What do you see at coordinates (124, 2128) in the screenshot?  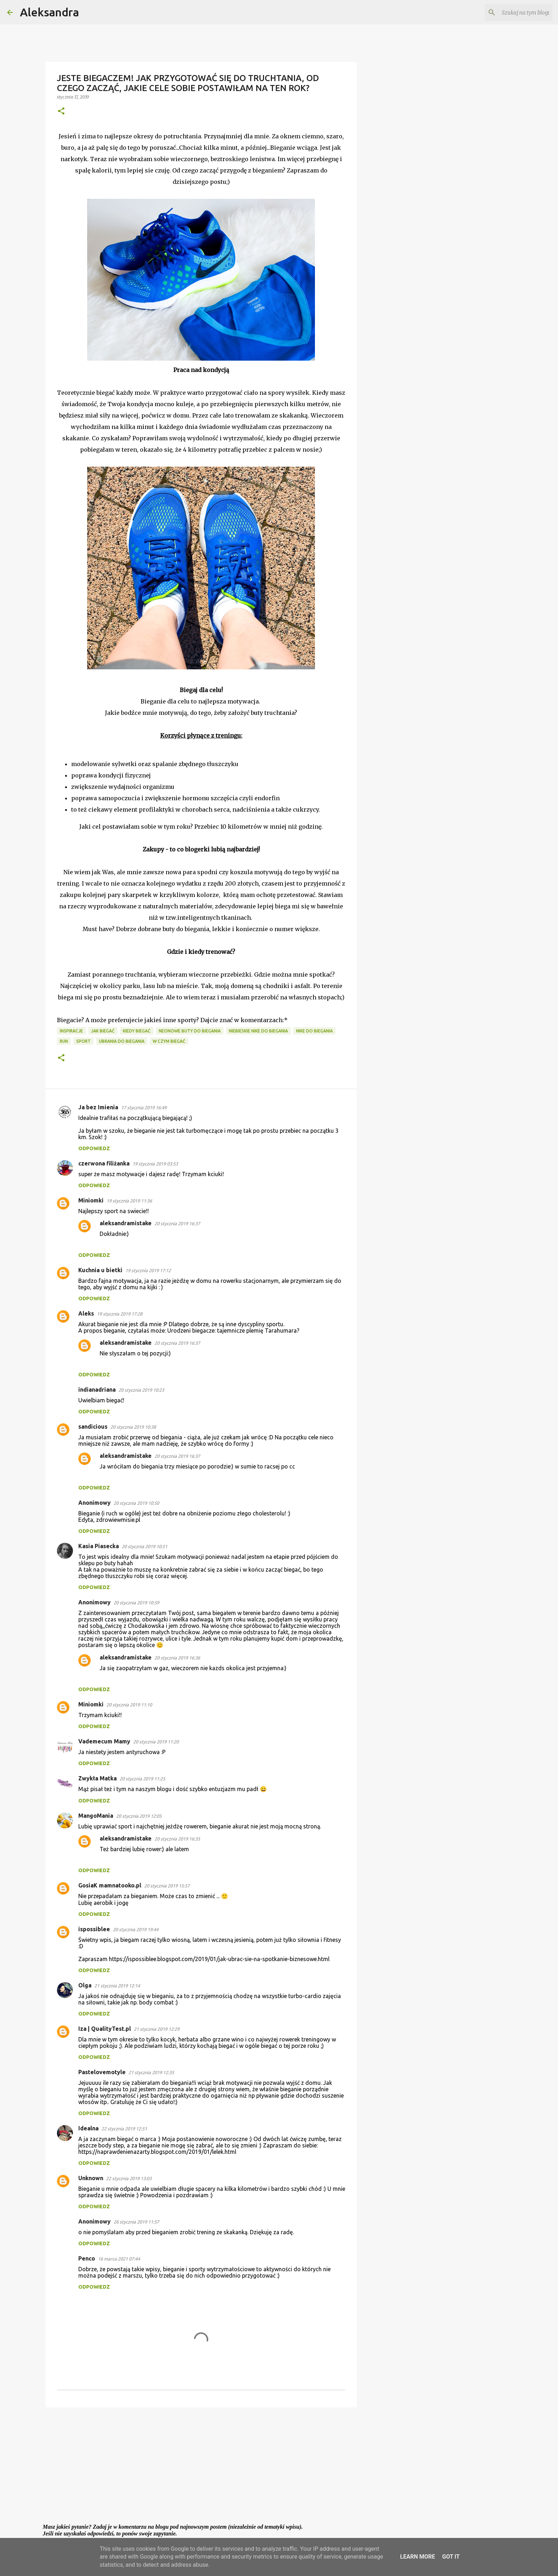 I see `22 stycznia 2019 12:51` at bounding box center [124, 2128].